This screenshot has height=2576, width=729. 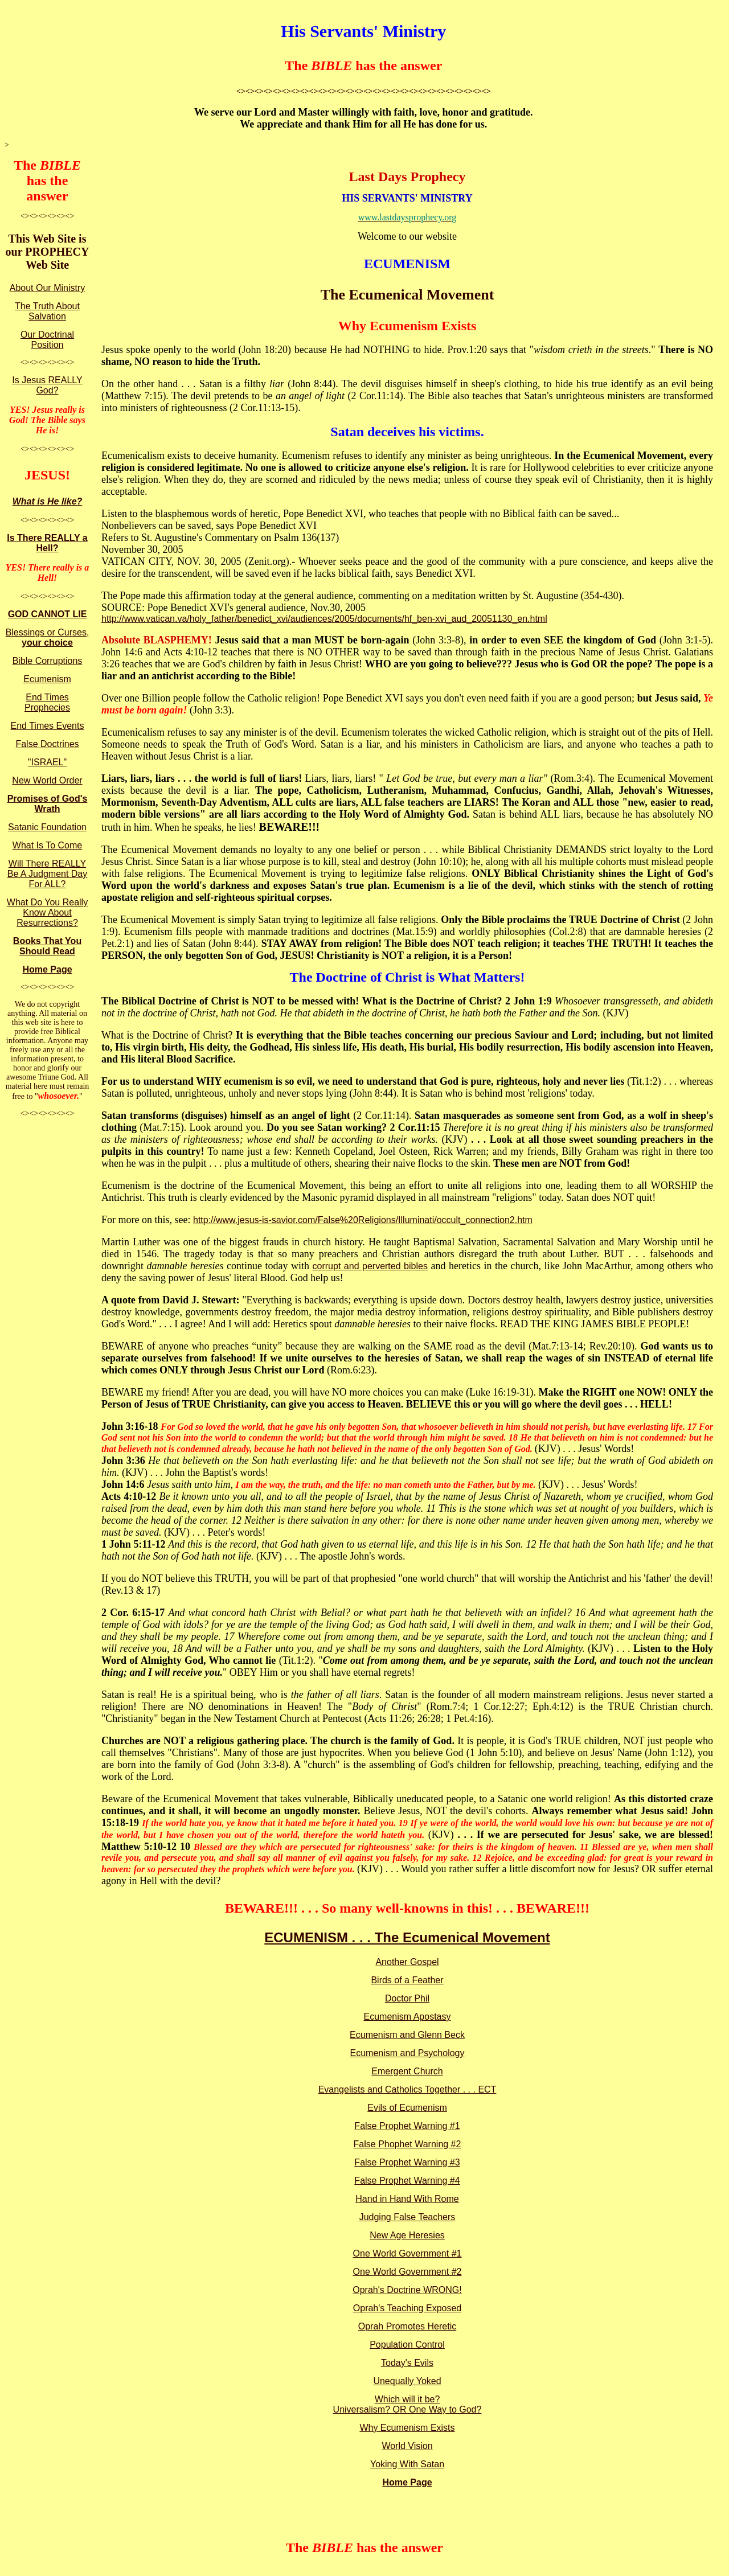 What do you see at coordinates (47, 311) in the screenshot?
I see `The Truth About Salvation` at bounding box center [47, 311].